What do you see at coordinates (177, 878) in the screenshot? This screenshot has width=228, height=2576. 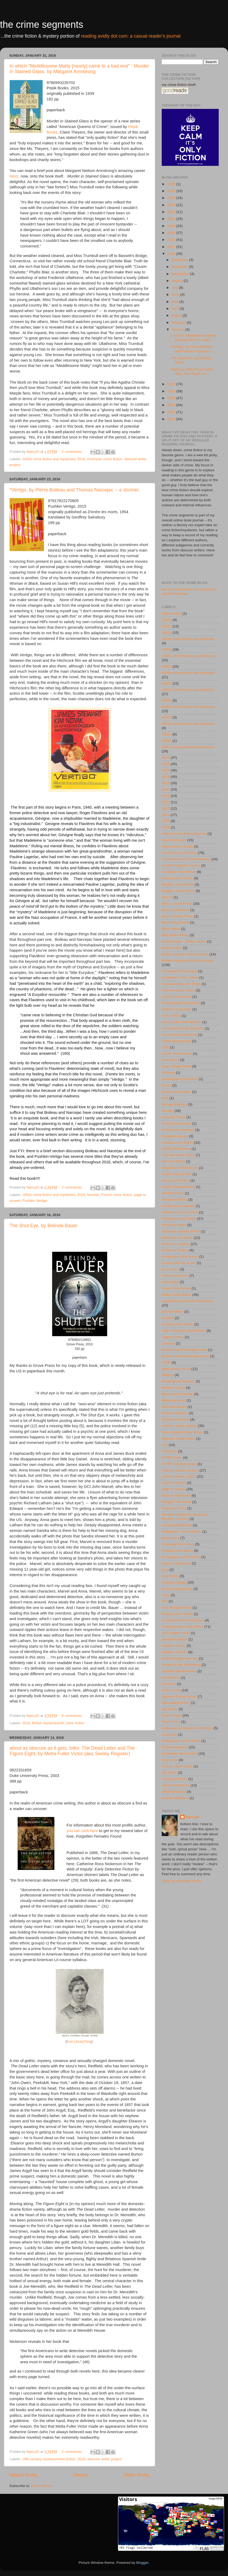 I see `Austria crime fiction` at bounding box center [177, 878].